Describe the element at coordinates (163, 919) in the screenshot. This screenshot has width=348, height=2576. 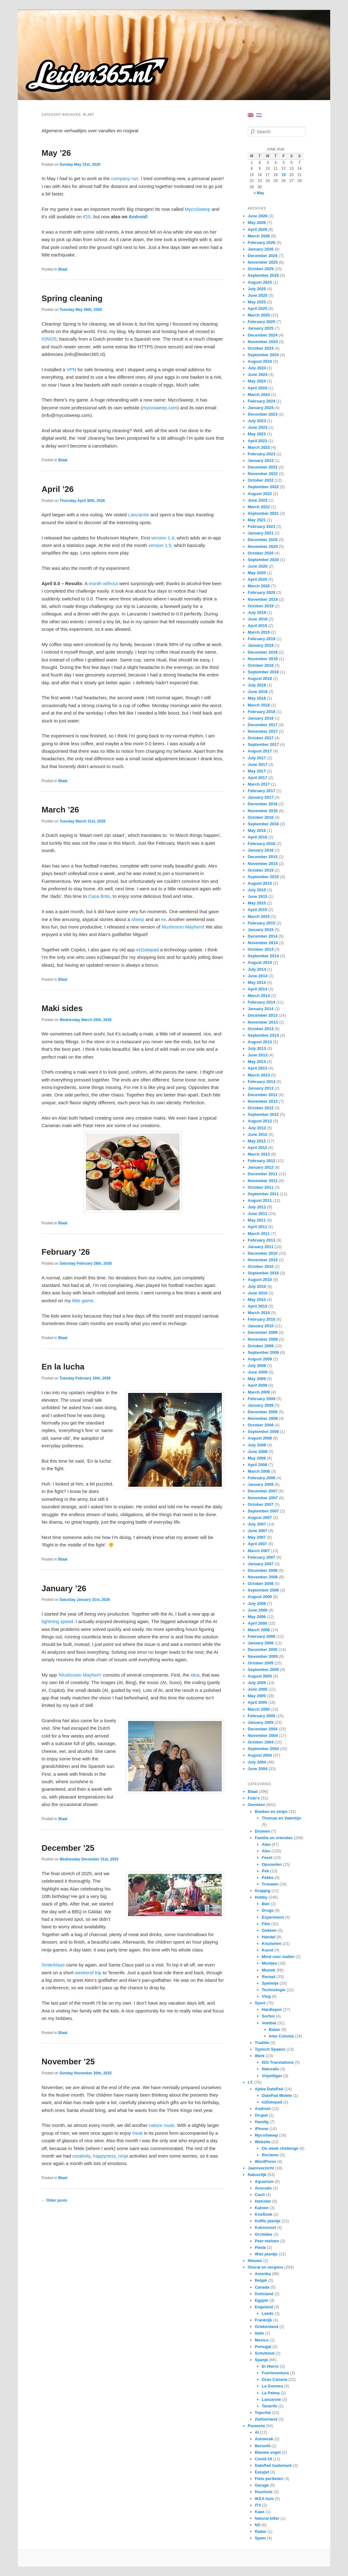
I see `ex` at that location.